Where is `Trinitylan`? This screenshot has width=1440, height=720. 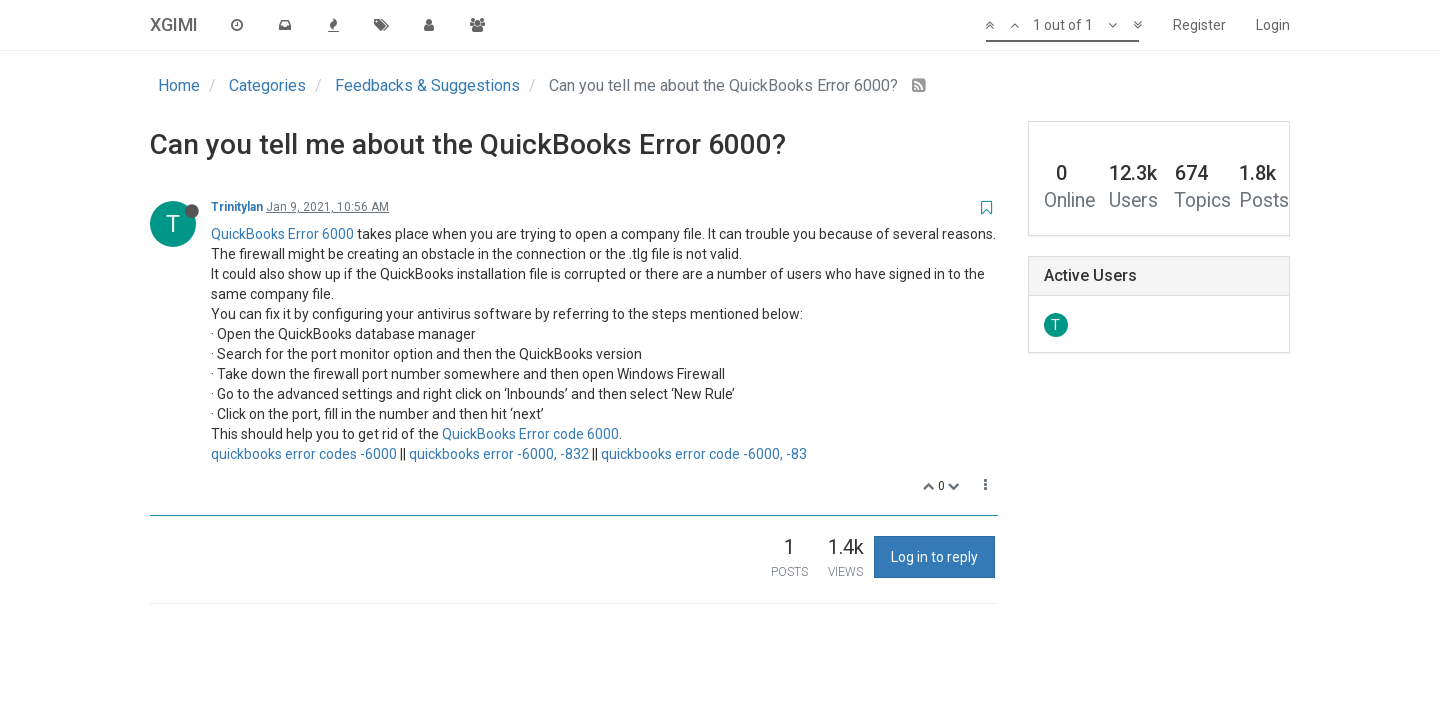 Trinitylan is located at coordinates (237, 207).